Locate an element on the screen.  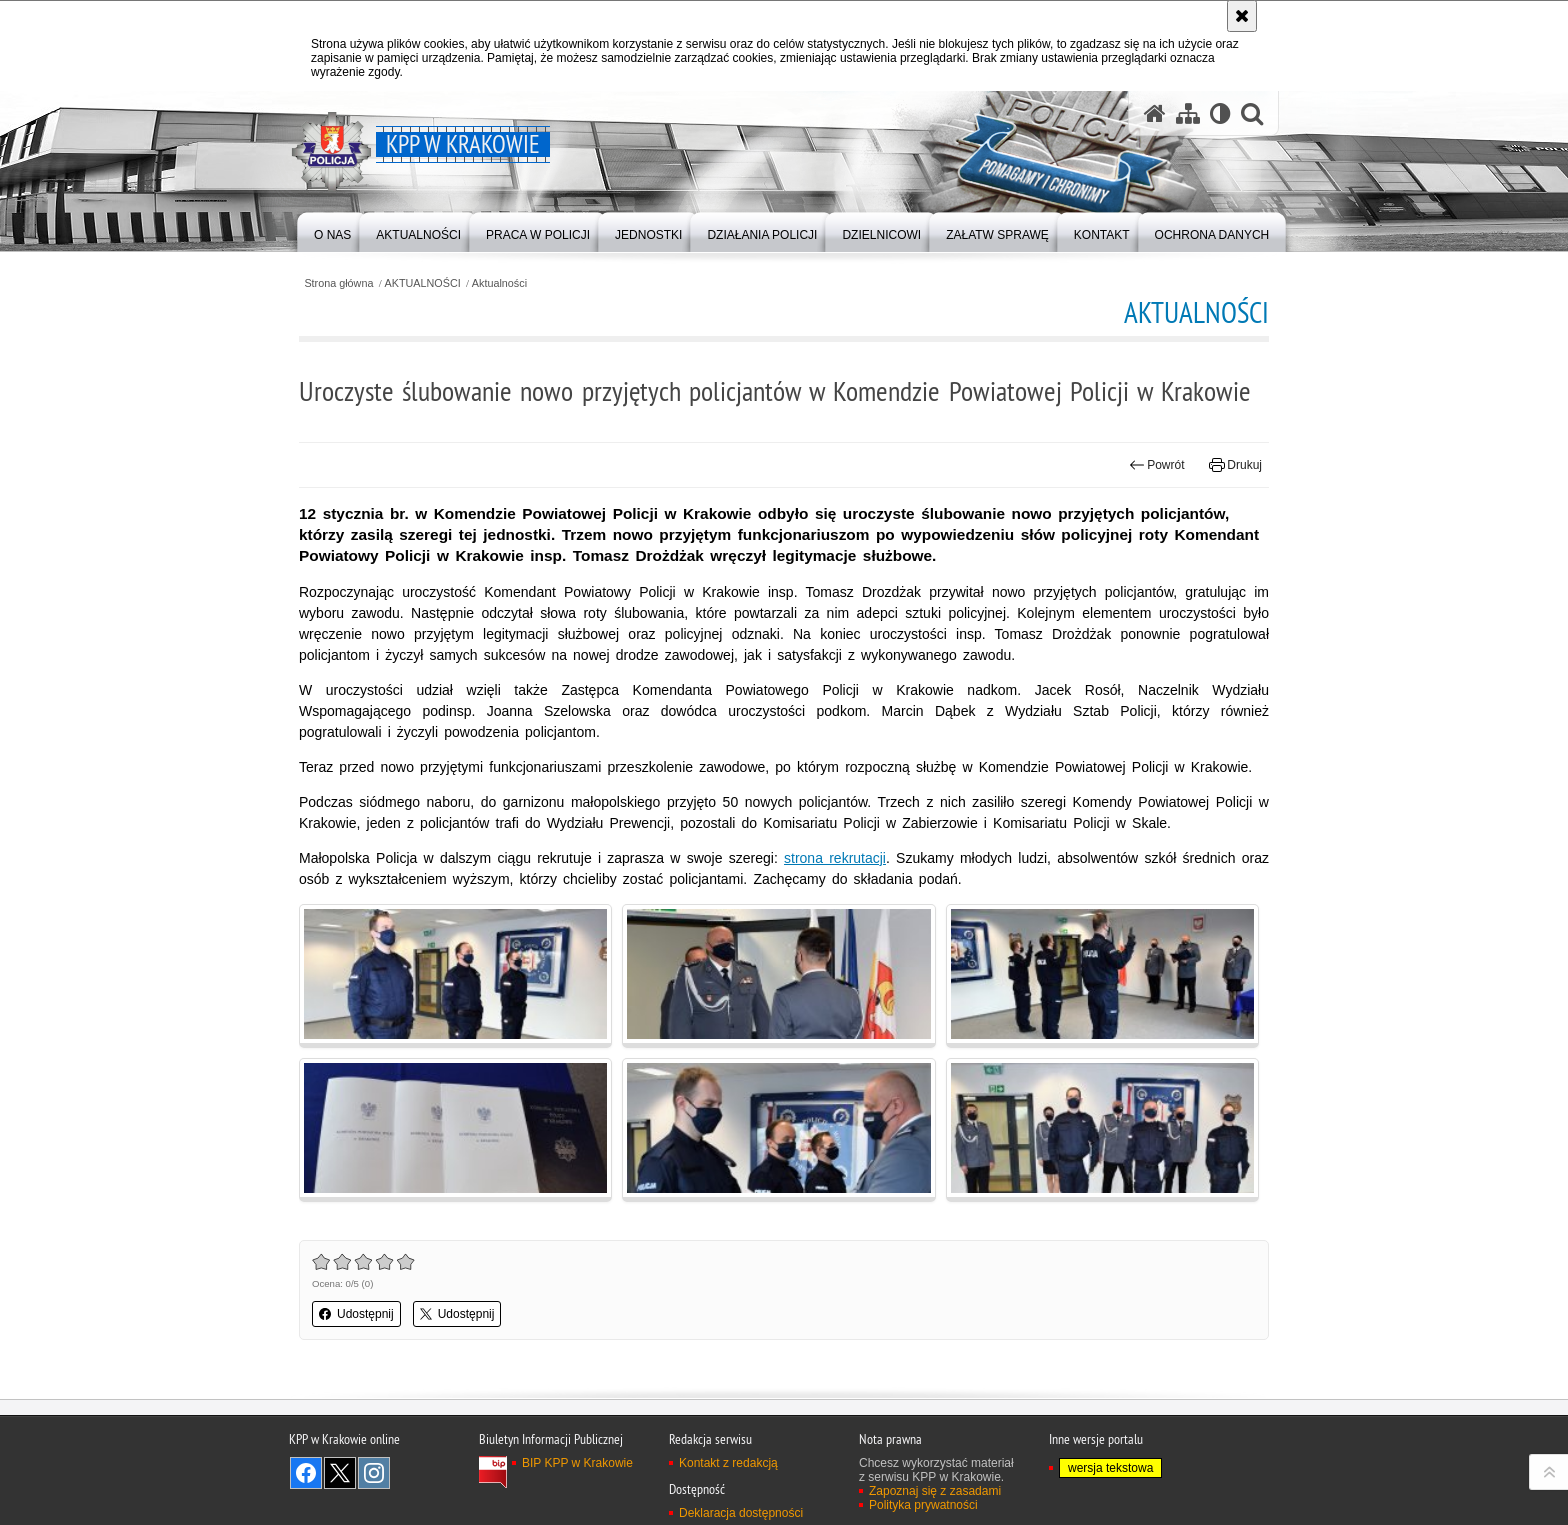
Deklaracja dostępności is located at coordinates (741, 1513).